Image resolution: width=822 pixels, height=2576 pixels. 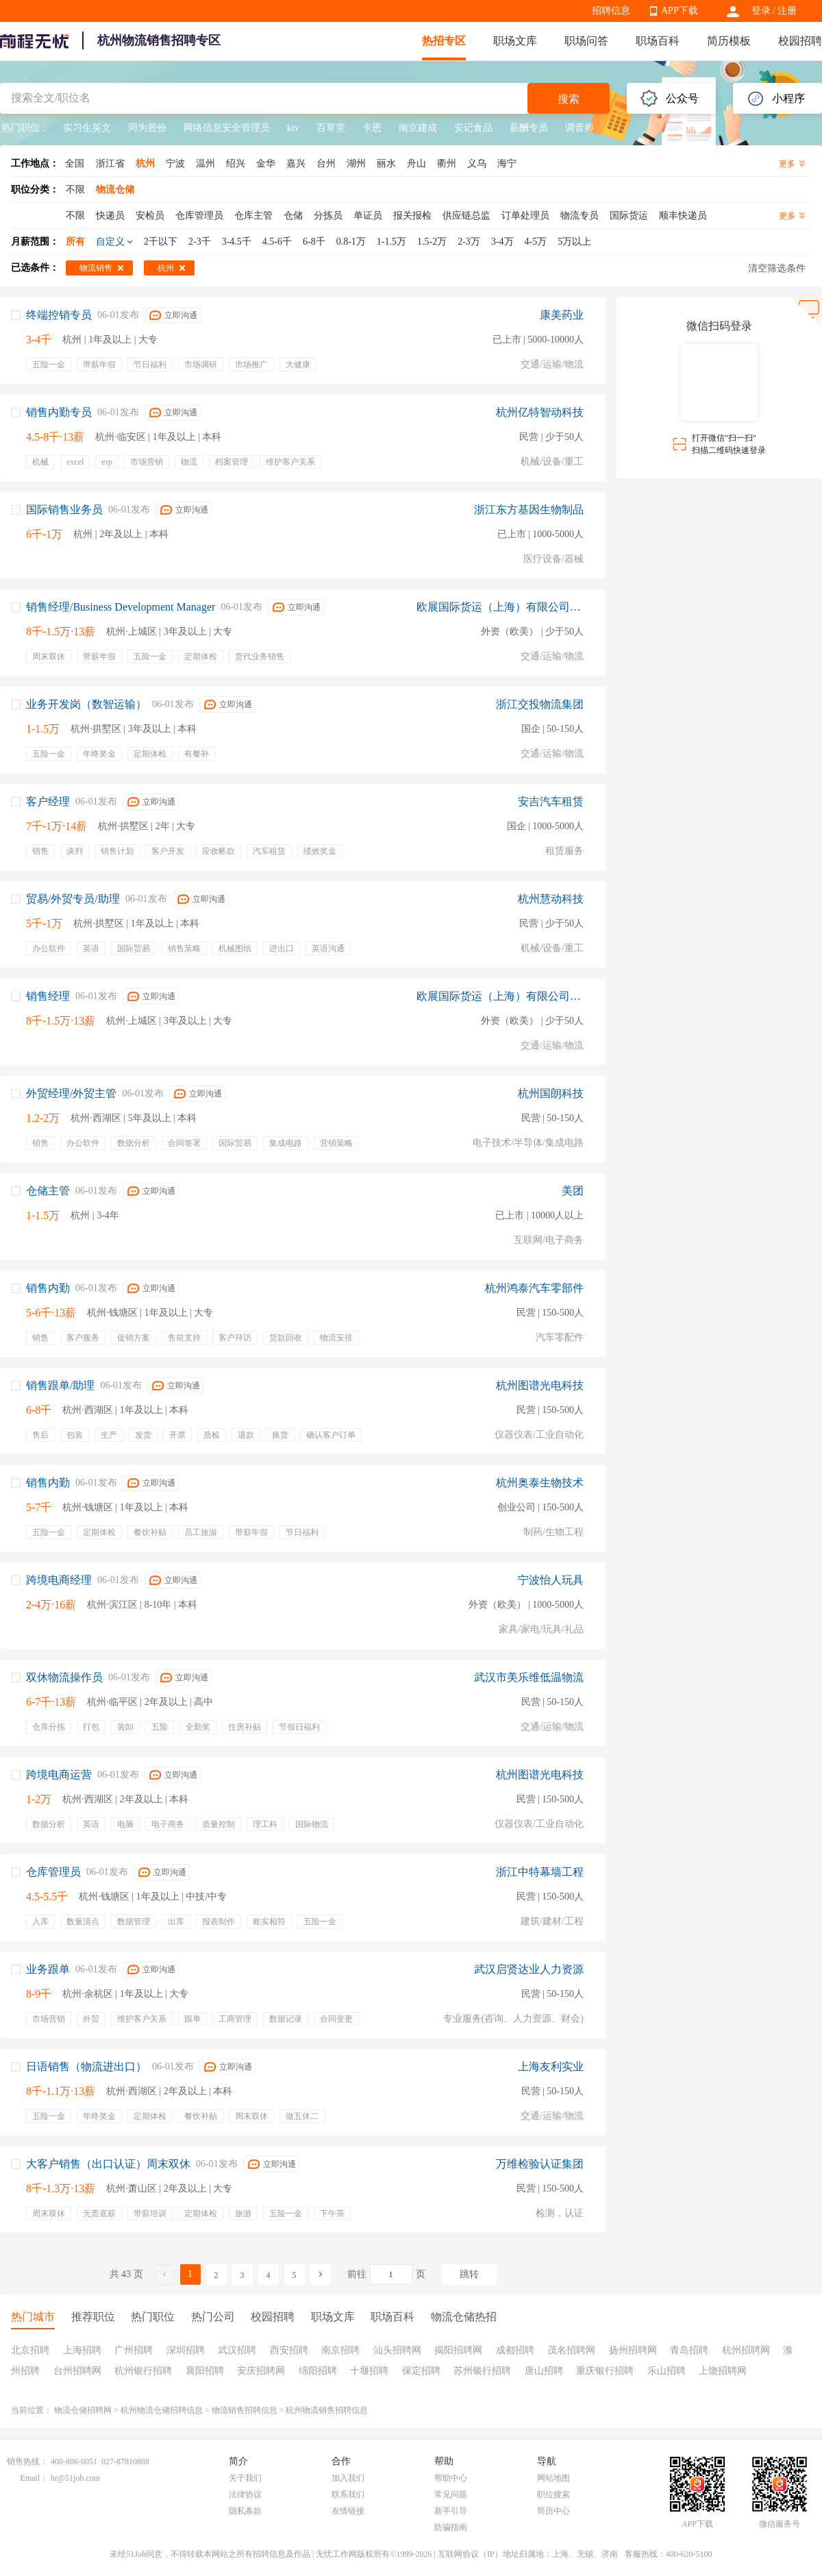 I want to click on 杭州奥泰生物技术, so click(x=540, y=1482).